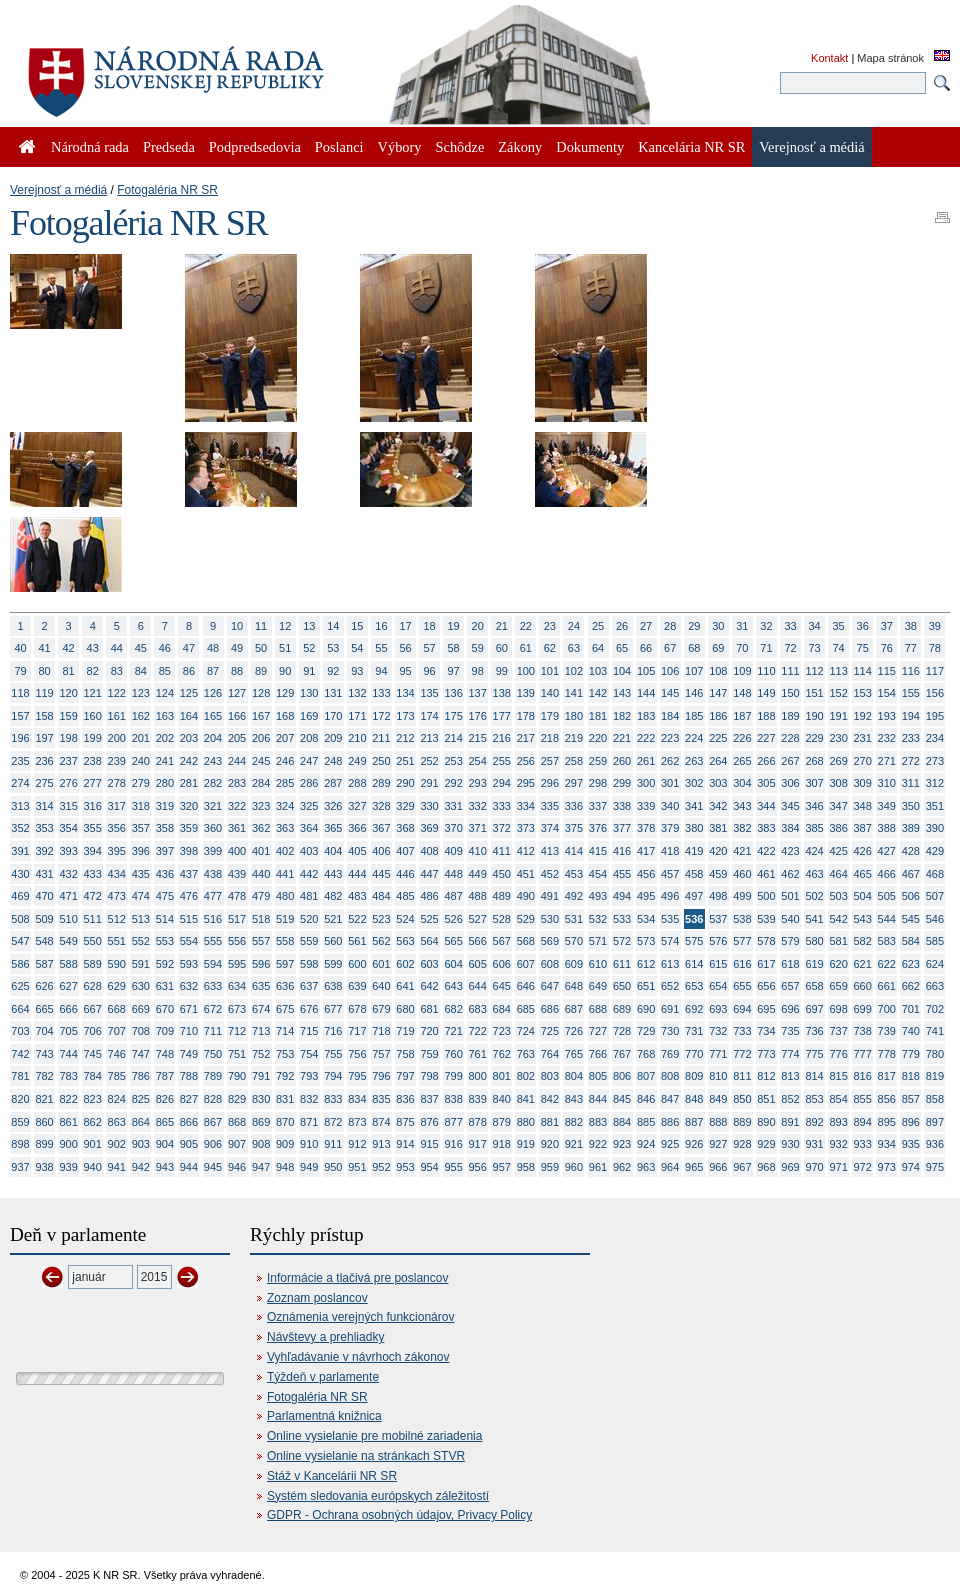 Image resolution: width=960 pixels, height=1589 pixels. I want to click on 799, so click(453, 1076).